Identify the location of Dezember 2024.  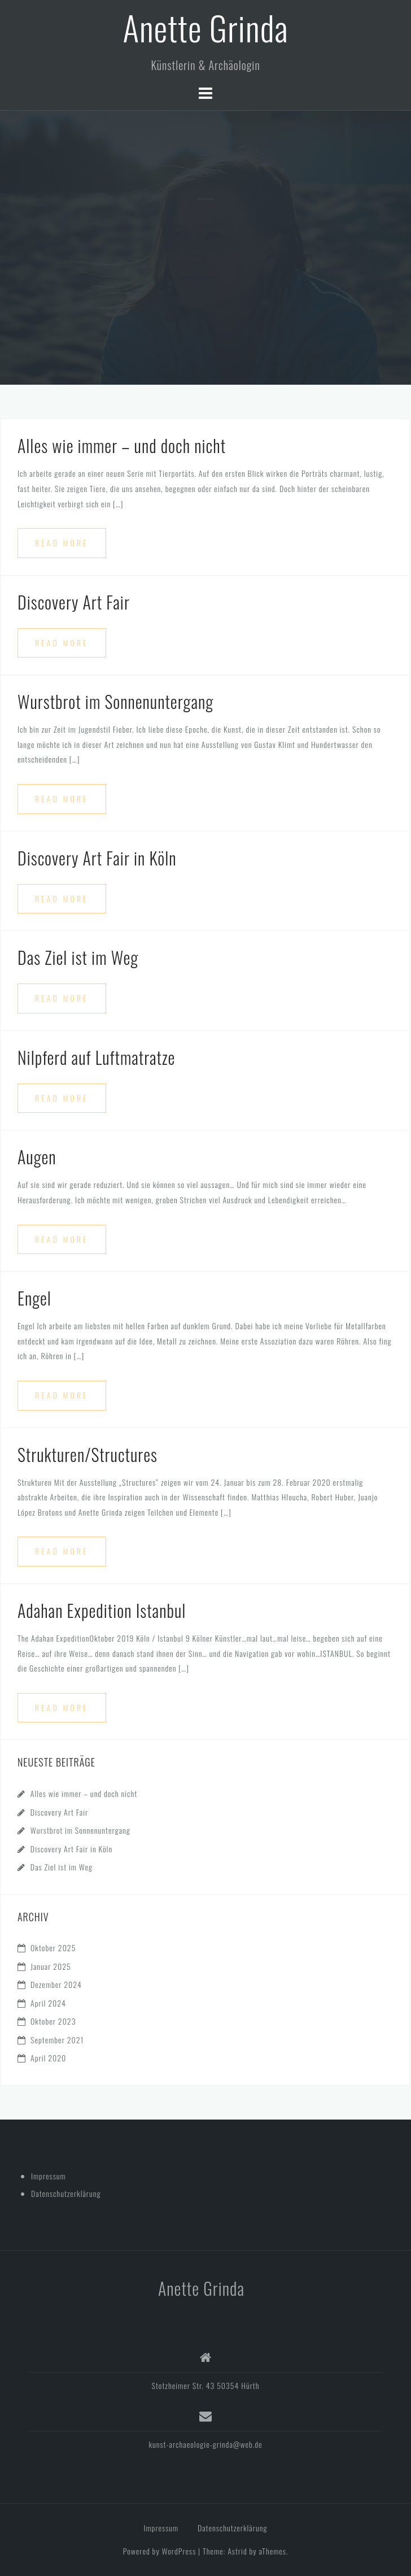
(56, 1984).